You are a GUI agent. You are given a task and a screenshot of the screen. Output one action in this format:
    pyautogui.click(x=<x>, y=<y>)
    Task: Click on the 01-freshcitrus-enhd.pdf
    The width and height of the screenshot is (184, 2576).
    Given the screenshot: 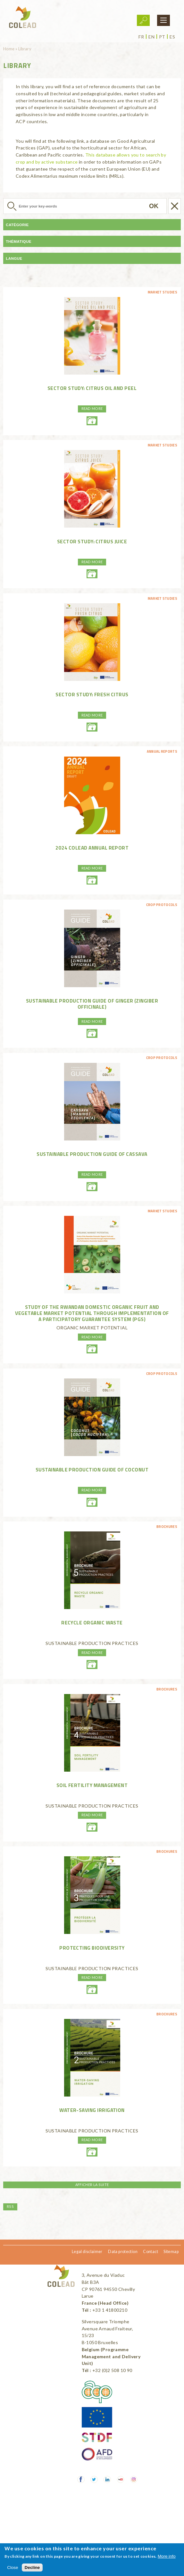 What is the action you would take?
    pyautogui.click(x=92, y=727)
    